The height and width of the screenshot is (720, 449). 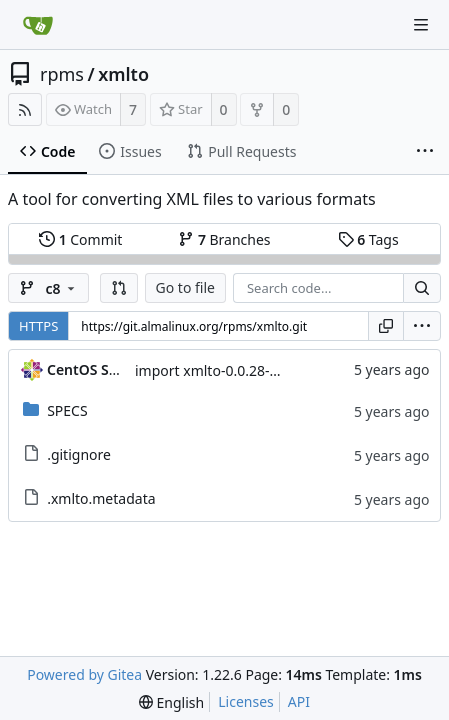 What do you see at coordinates (368, 239) in the screenshot?
I see `Tags` at bounding box center [368, 239].